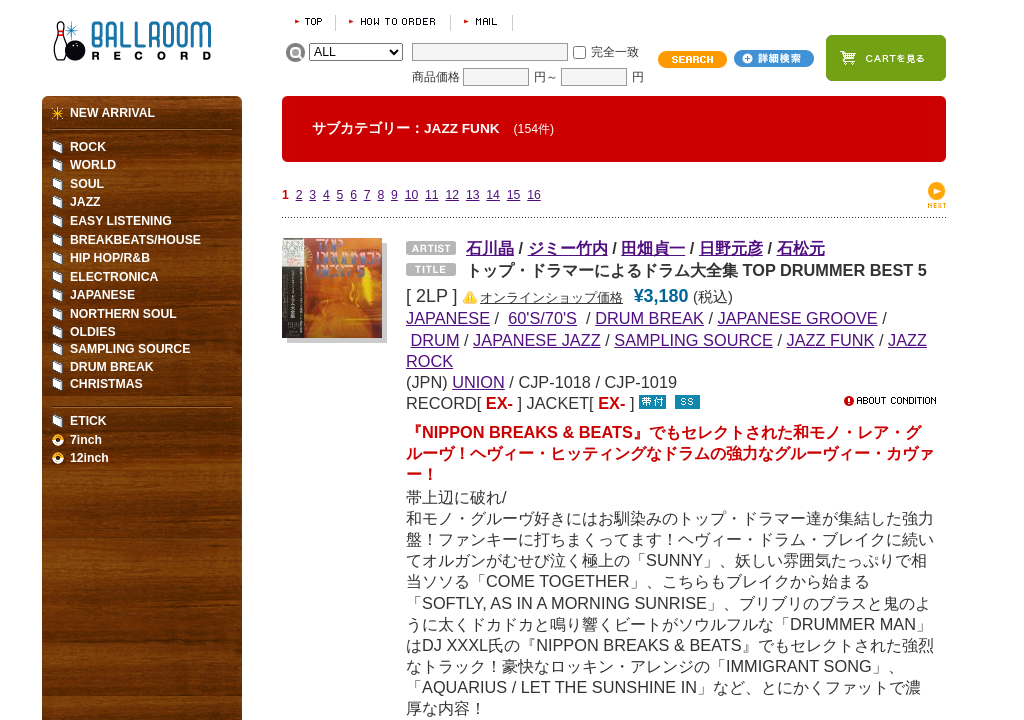  Describe the element at coordinates (568, 248) in the screenshot. I see `ジミー竹内` at that location.